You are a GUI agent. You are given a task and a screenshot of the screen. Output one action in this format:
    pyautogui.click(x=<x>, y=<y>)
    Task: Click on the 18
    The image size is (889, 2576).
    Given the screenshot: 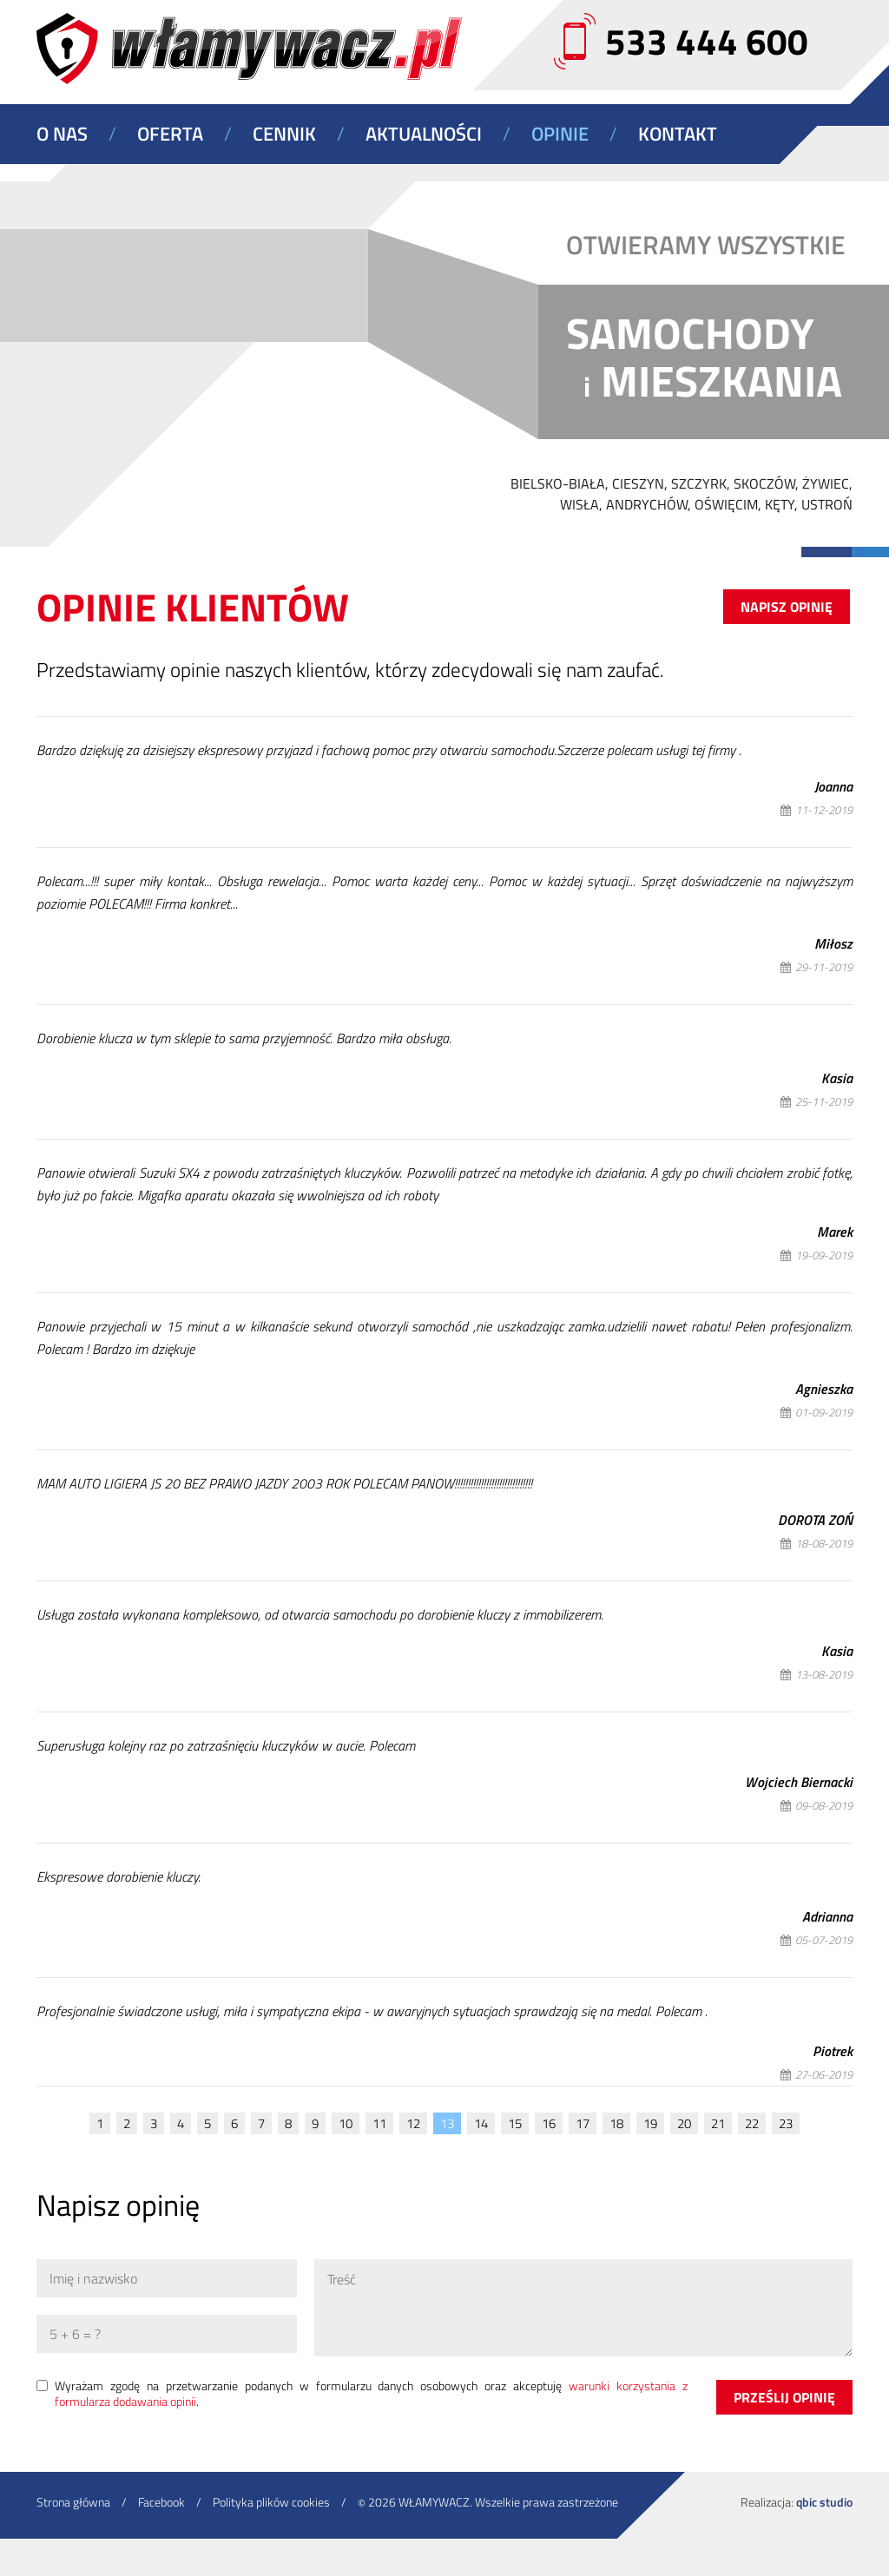 What is the action you would take?
    pyautogui.click(x=616, y=2123)
    